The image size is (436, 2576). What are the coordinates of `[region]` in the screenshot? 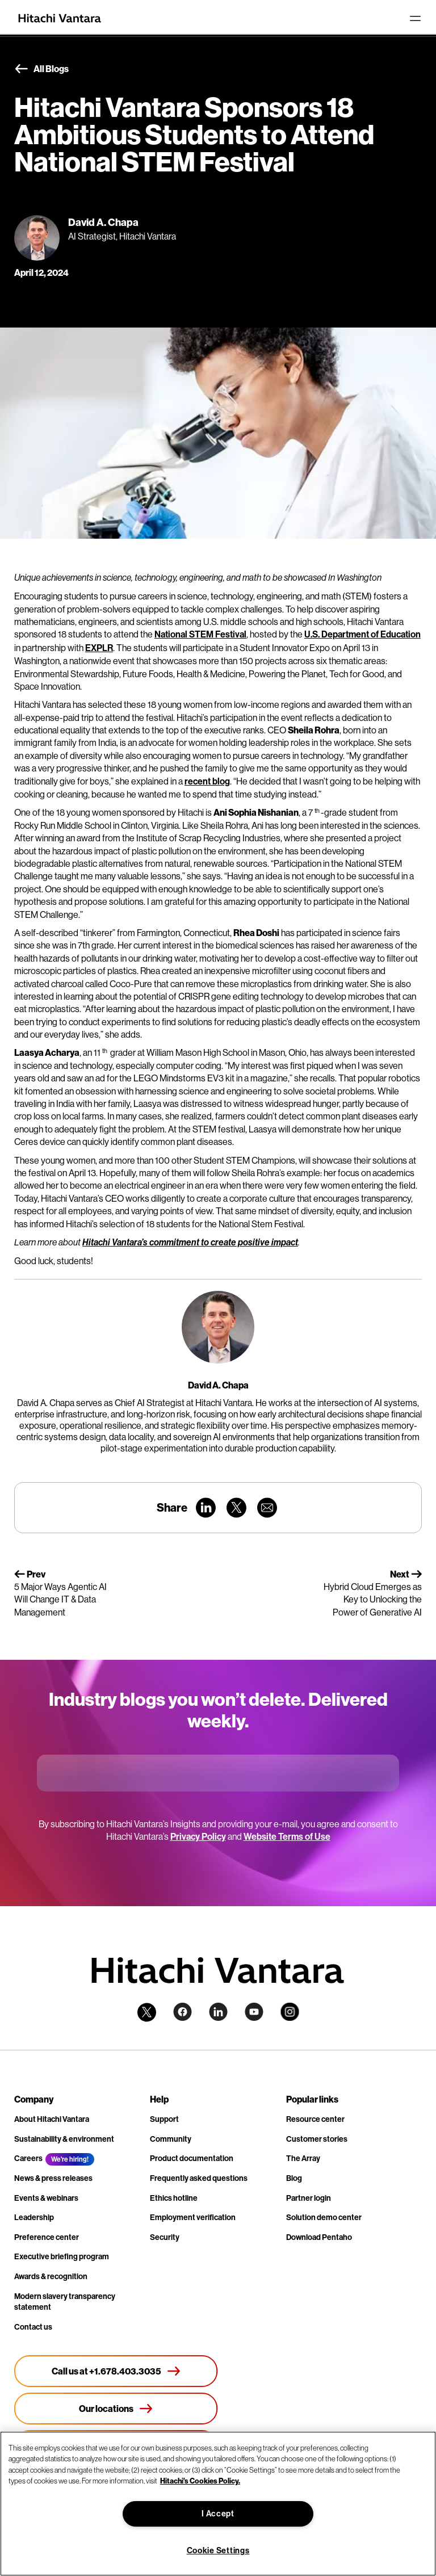 It's located at (218, 2503).